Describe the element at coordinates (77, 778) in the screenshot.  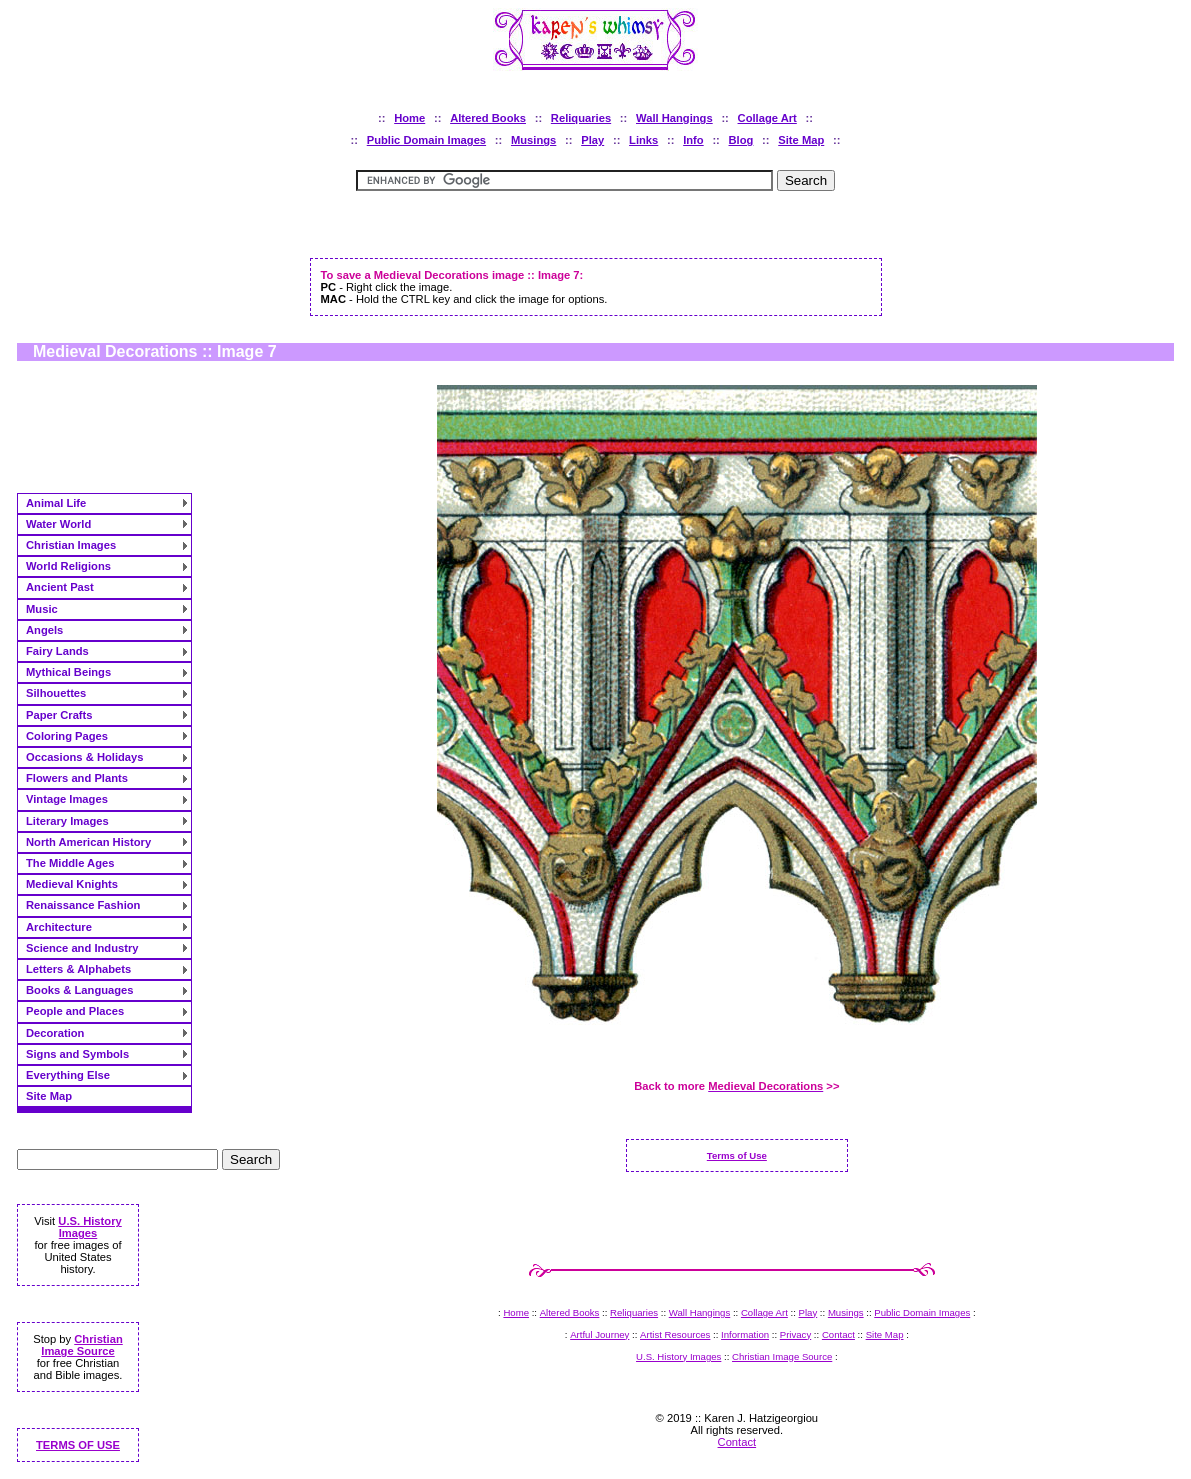
I see `Flowers and Plants` at that location.